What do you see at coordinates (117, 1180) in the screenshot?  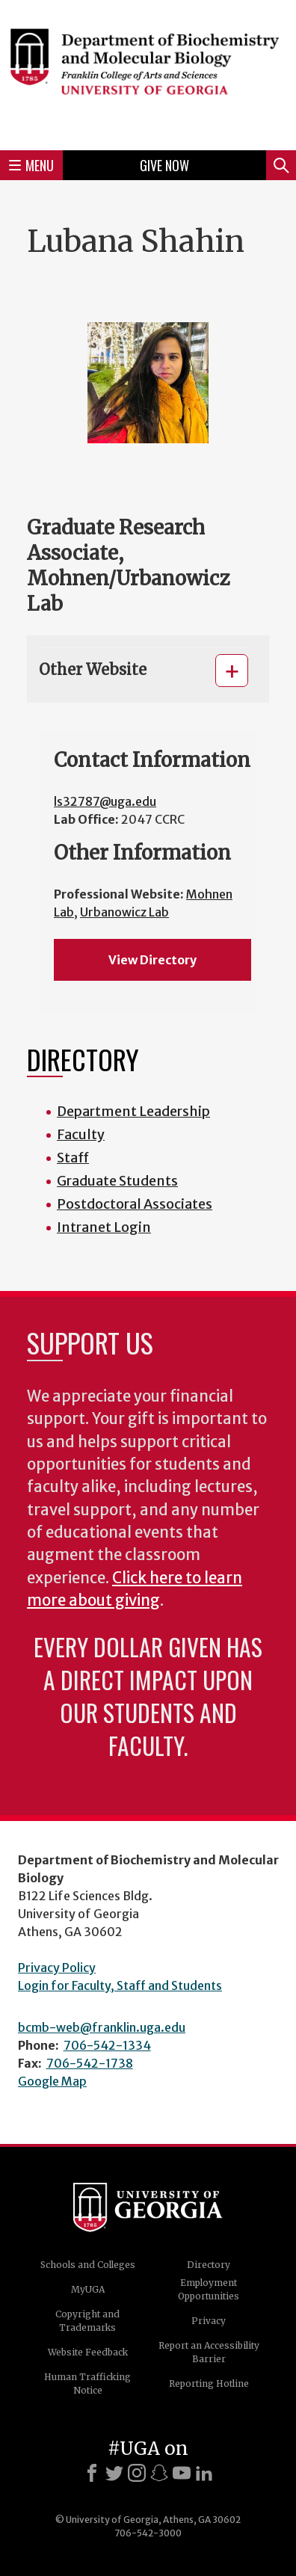 I see `Graduate Students` at bounding box center [117, 1180].